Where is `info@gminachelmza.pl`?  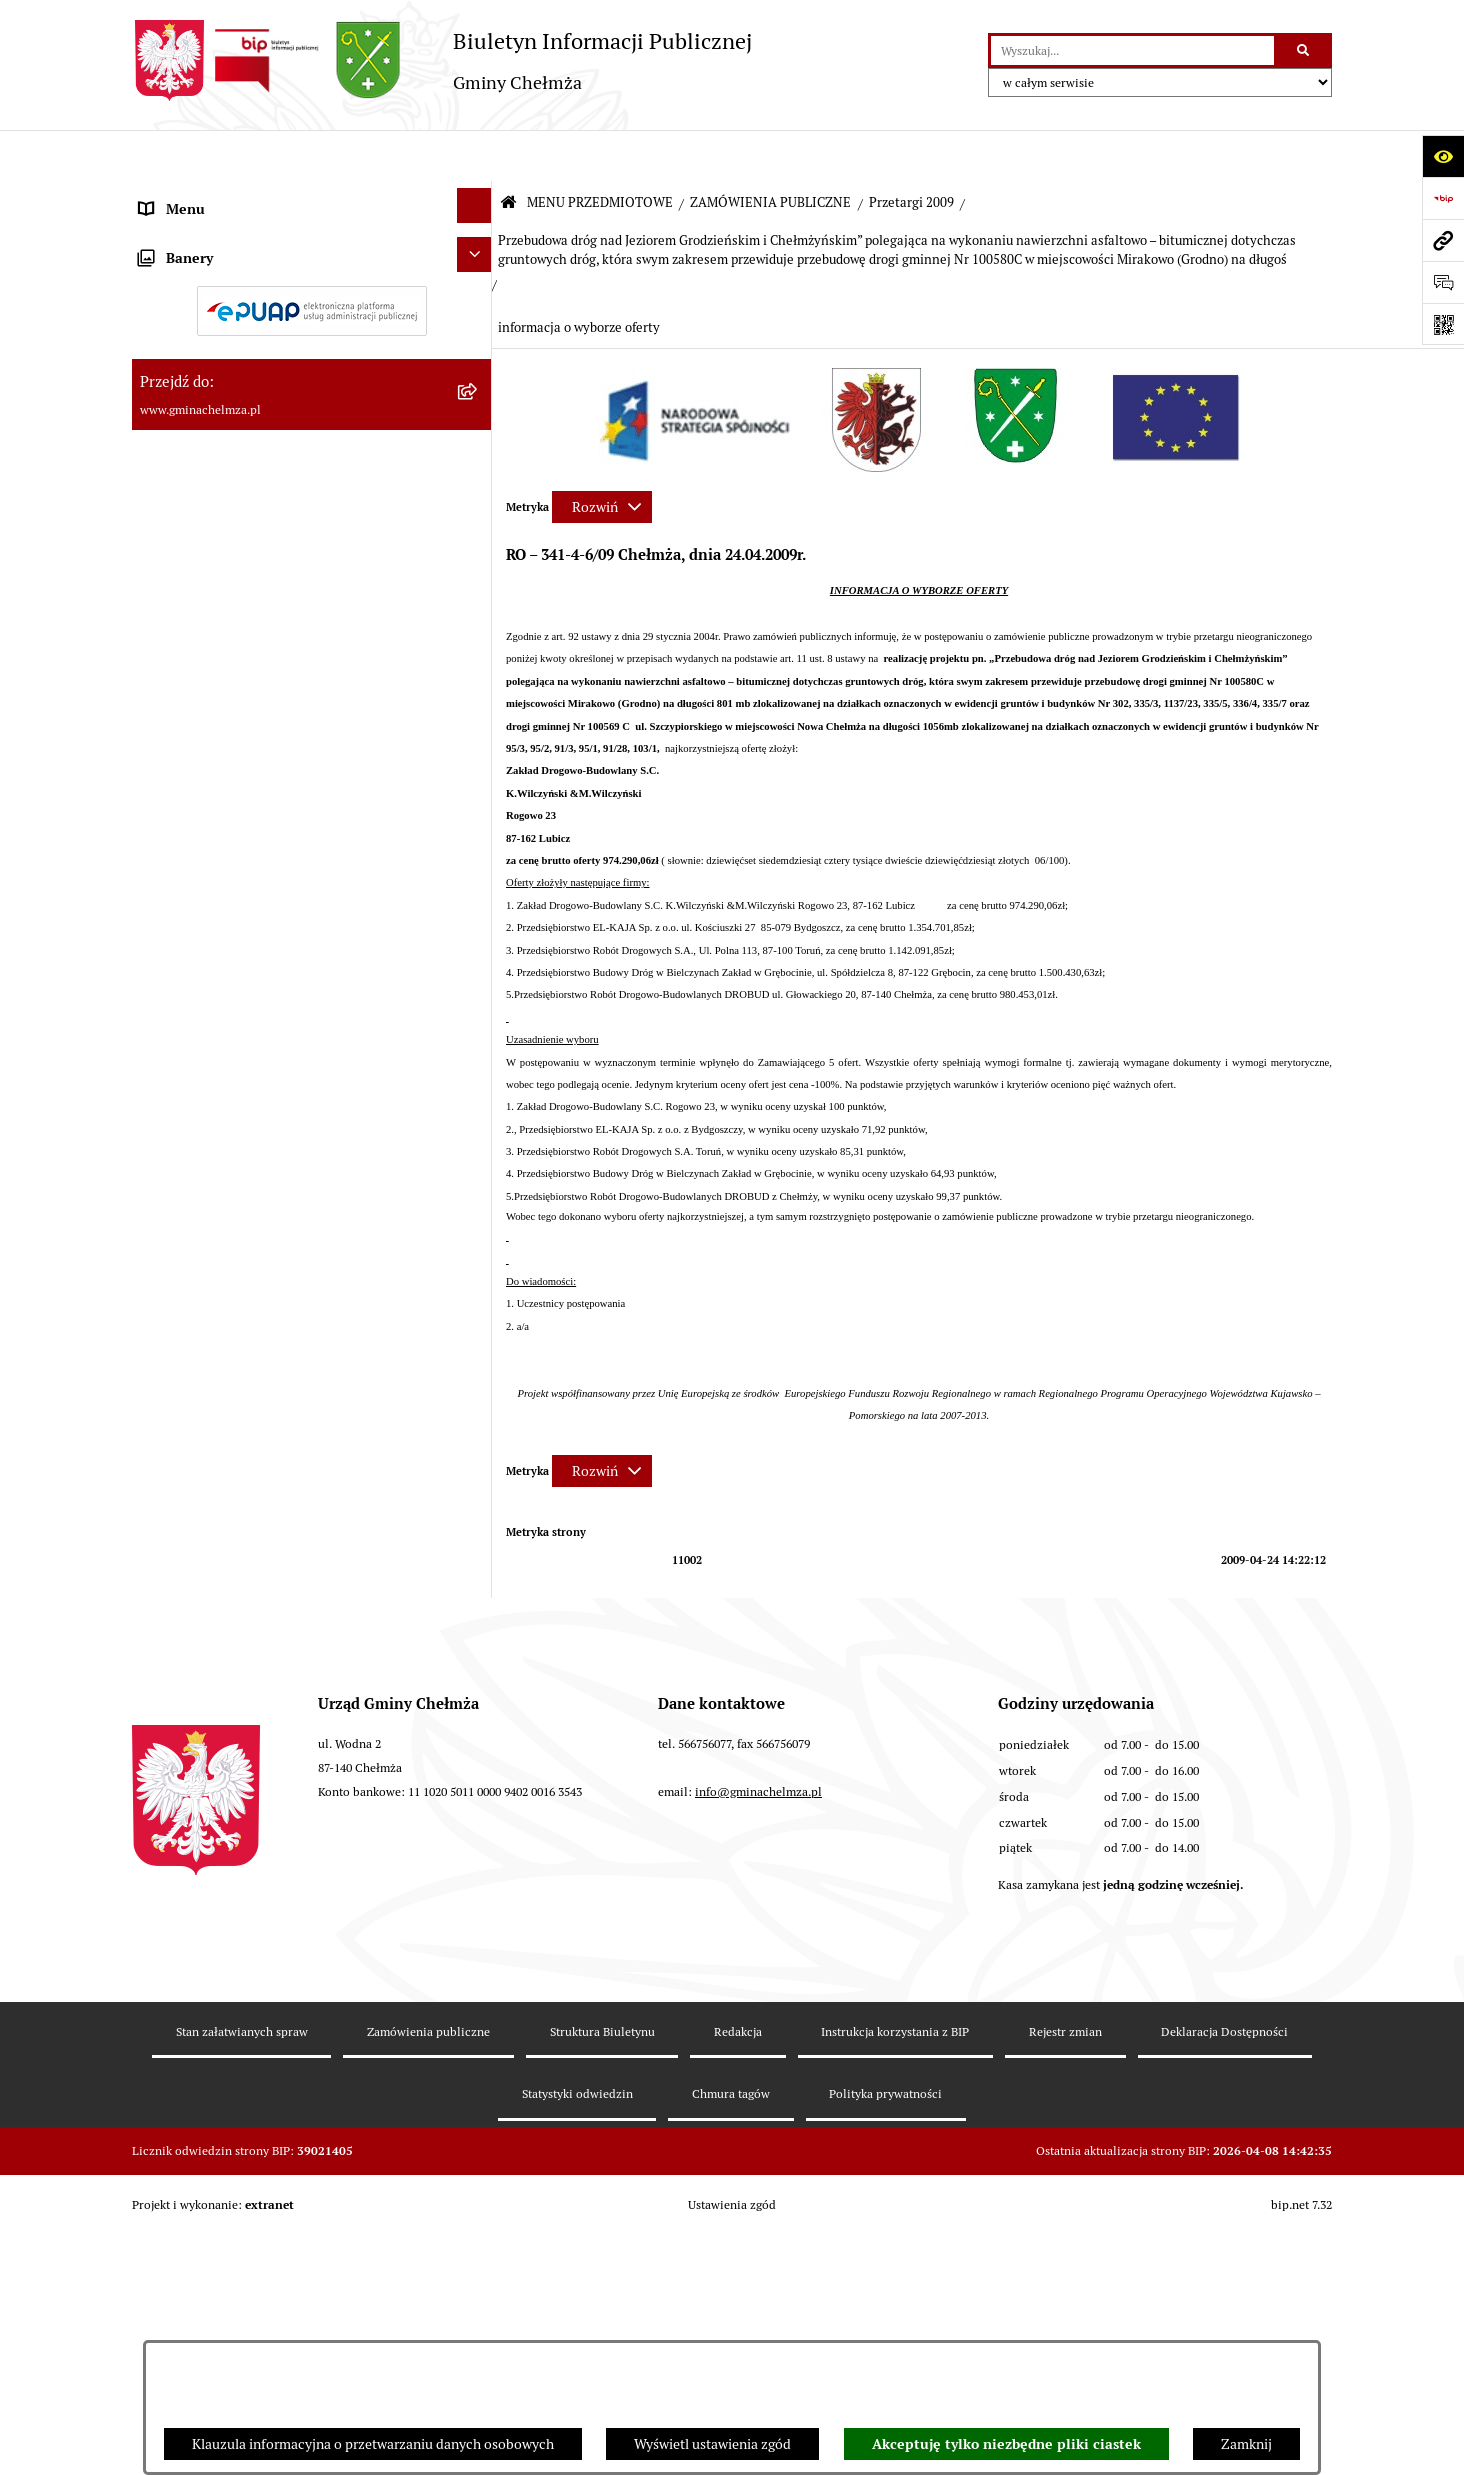 info@gminachelmza.pl is located at coordinates (758, 2214).